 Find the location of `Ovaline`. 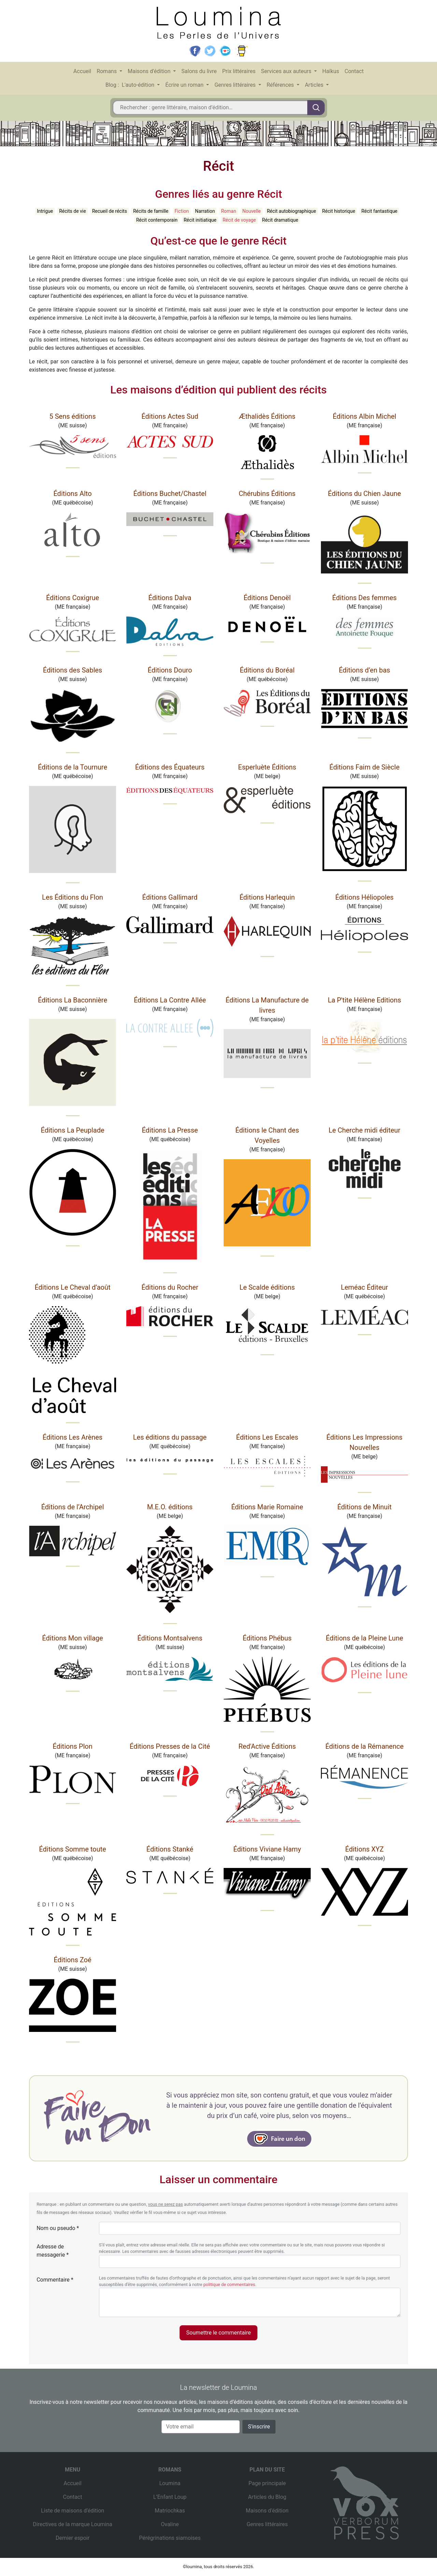

Ovaline is located at coordinates (170, 2524).